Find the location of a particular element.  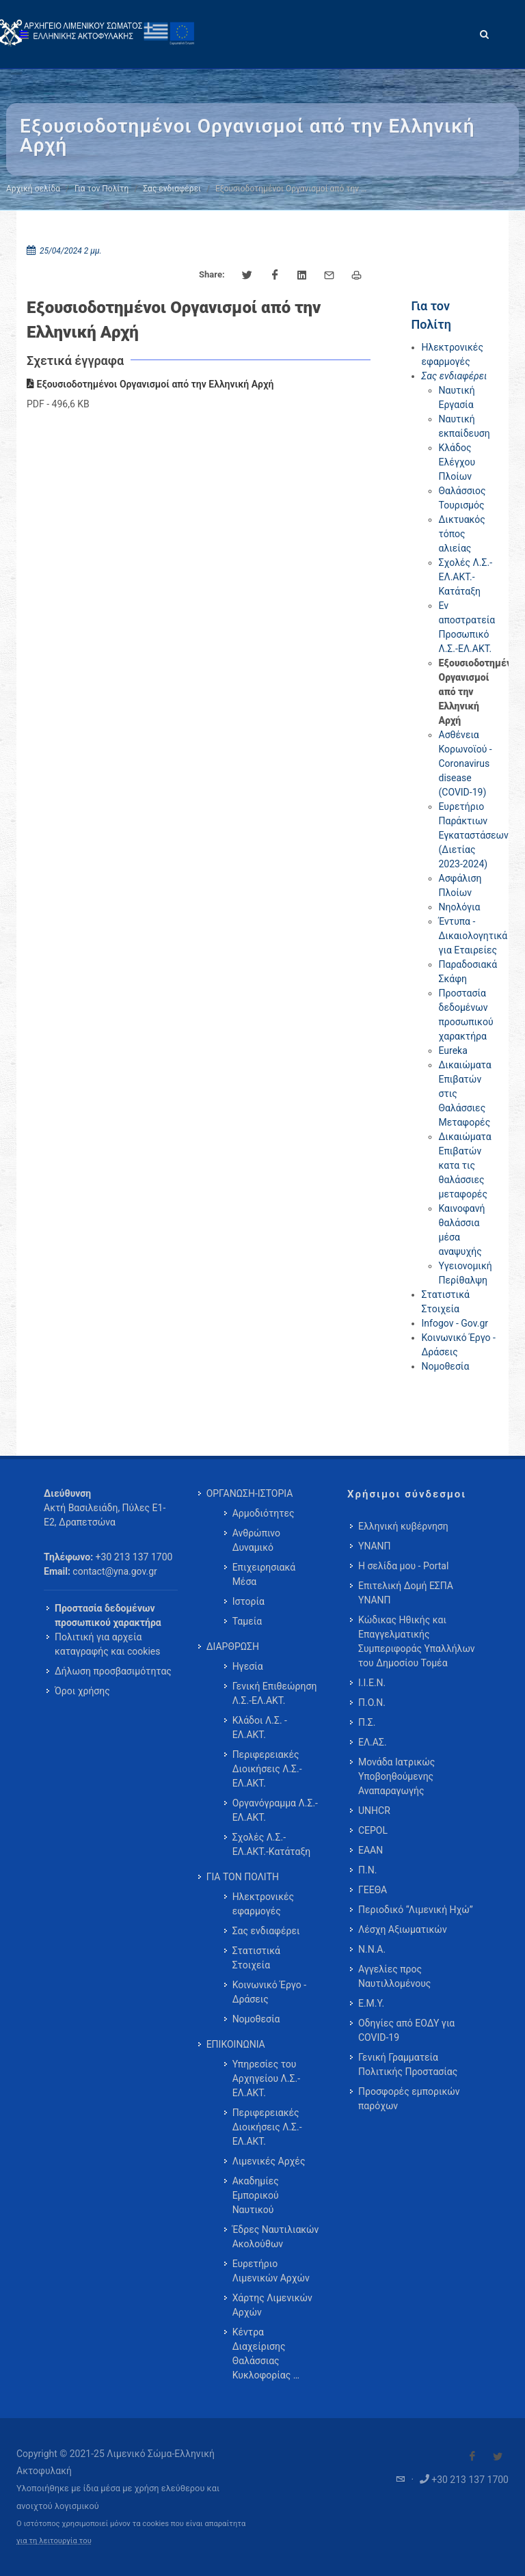

ΟΡΓΑΝΩΣΗ-ΙΣΤΟΡΙΑ [menuitem] is located at coordinates (249, 1493).